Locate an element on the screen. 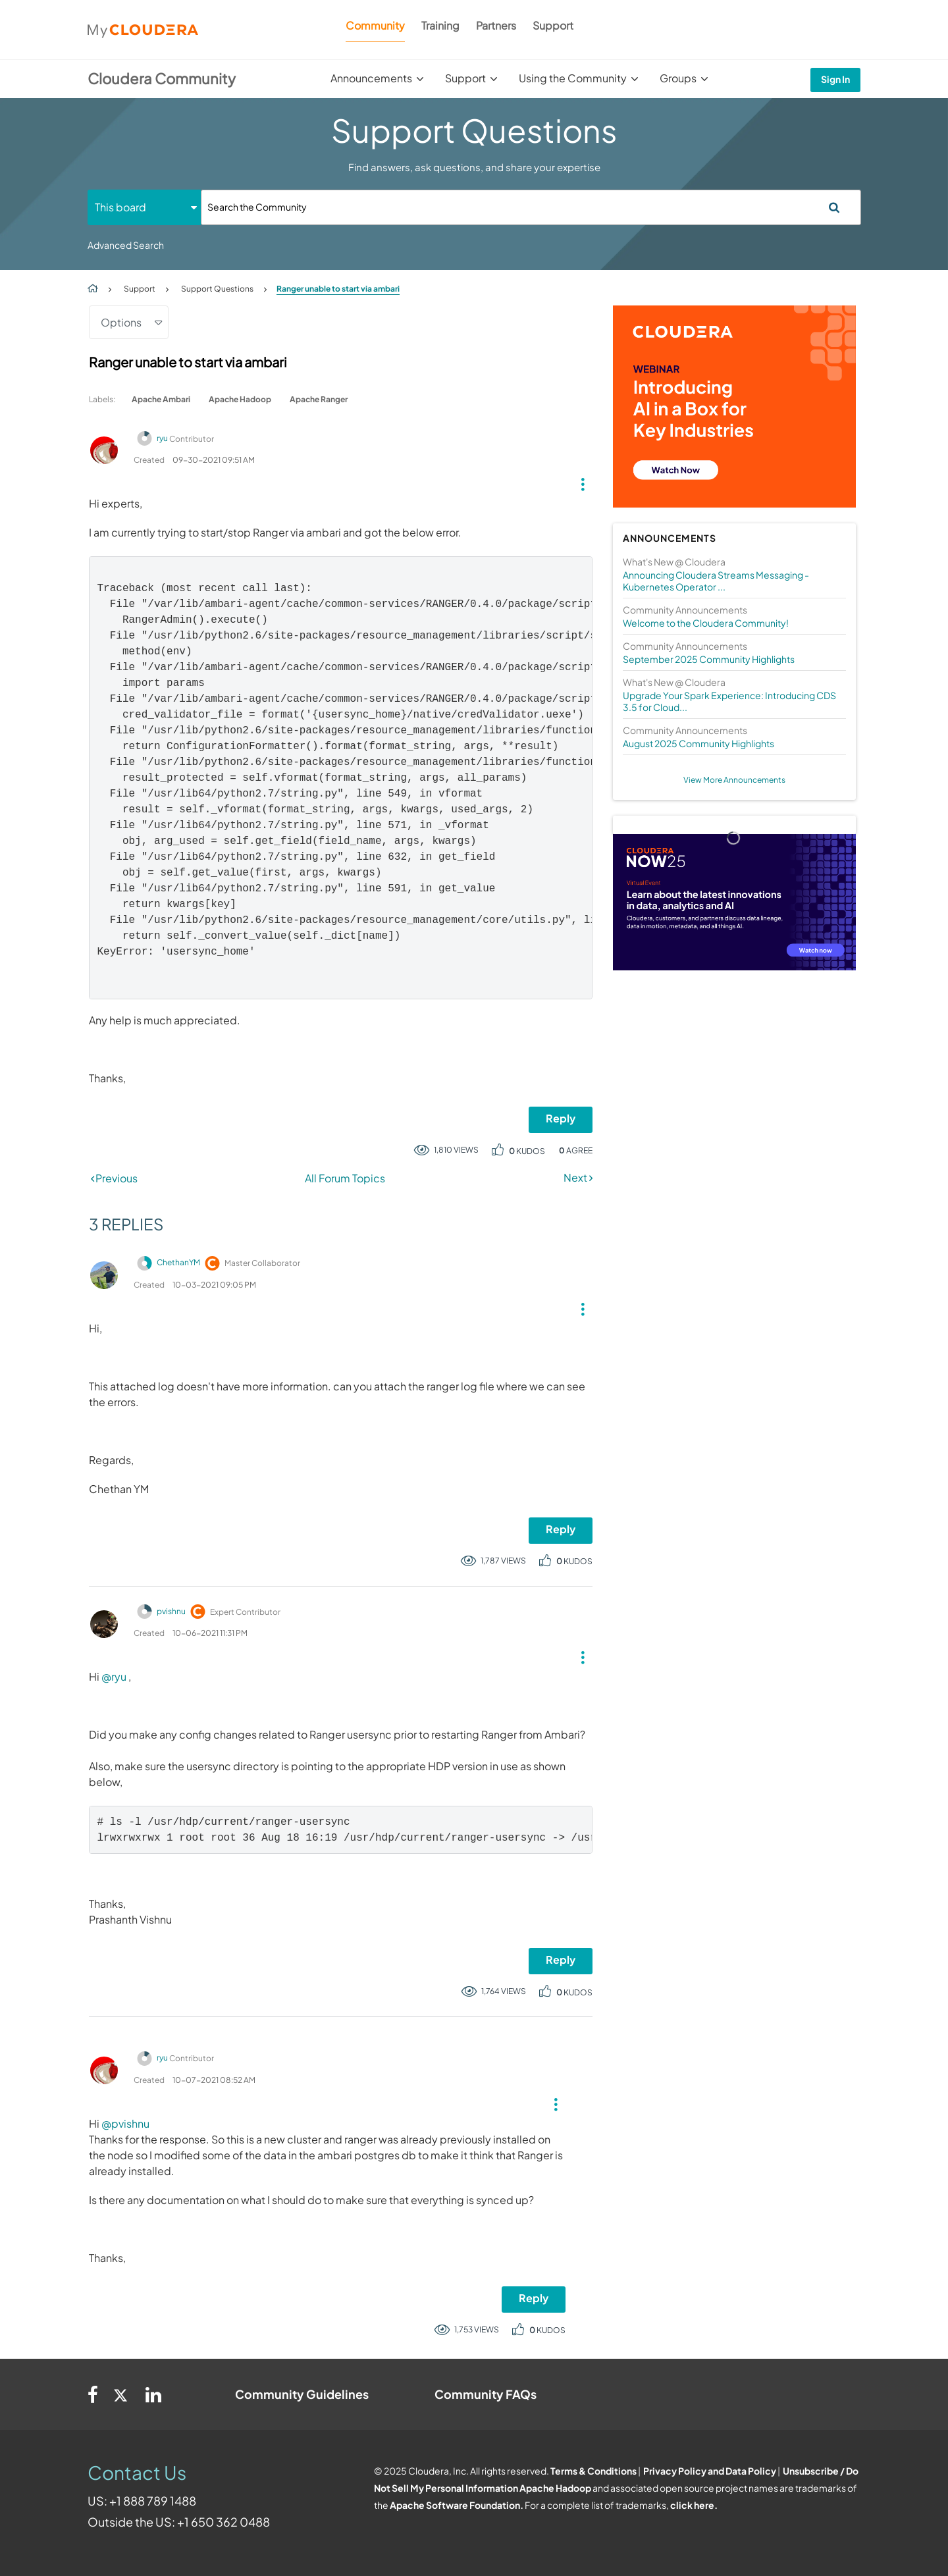 This screenshot has height=2576, width=948. Announcements is located at coordinates (371, 78).